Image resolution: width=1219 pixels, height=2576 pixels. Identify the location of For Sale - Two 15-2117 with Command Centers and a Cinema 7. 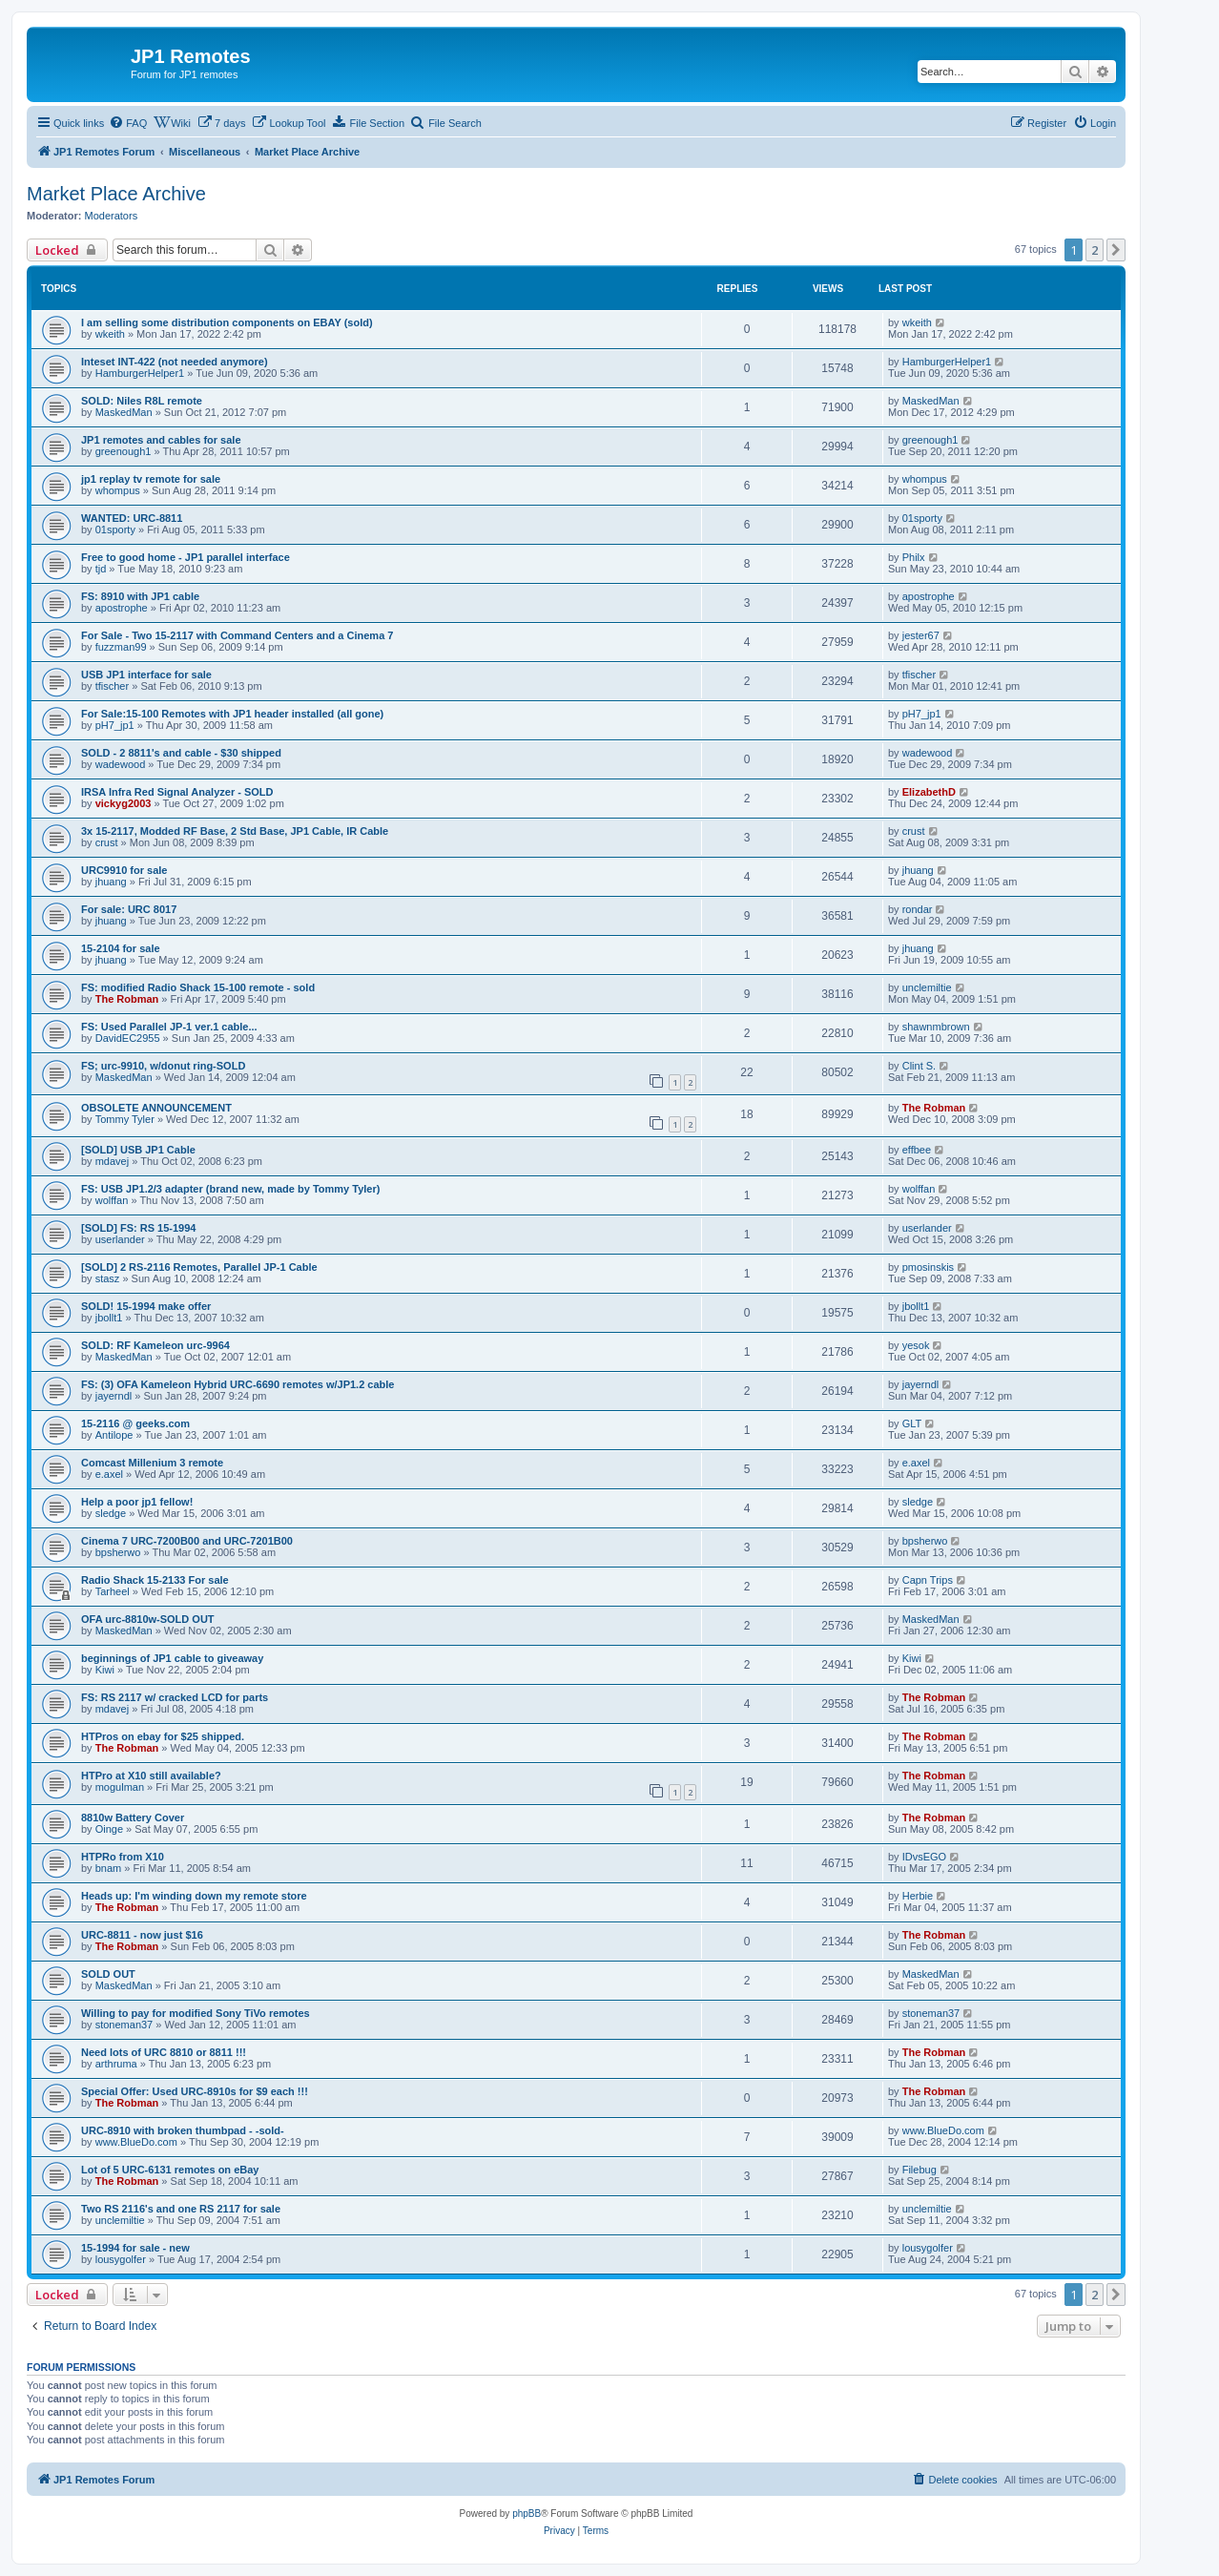
(237, 635).